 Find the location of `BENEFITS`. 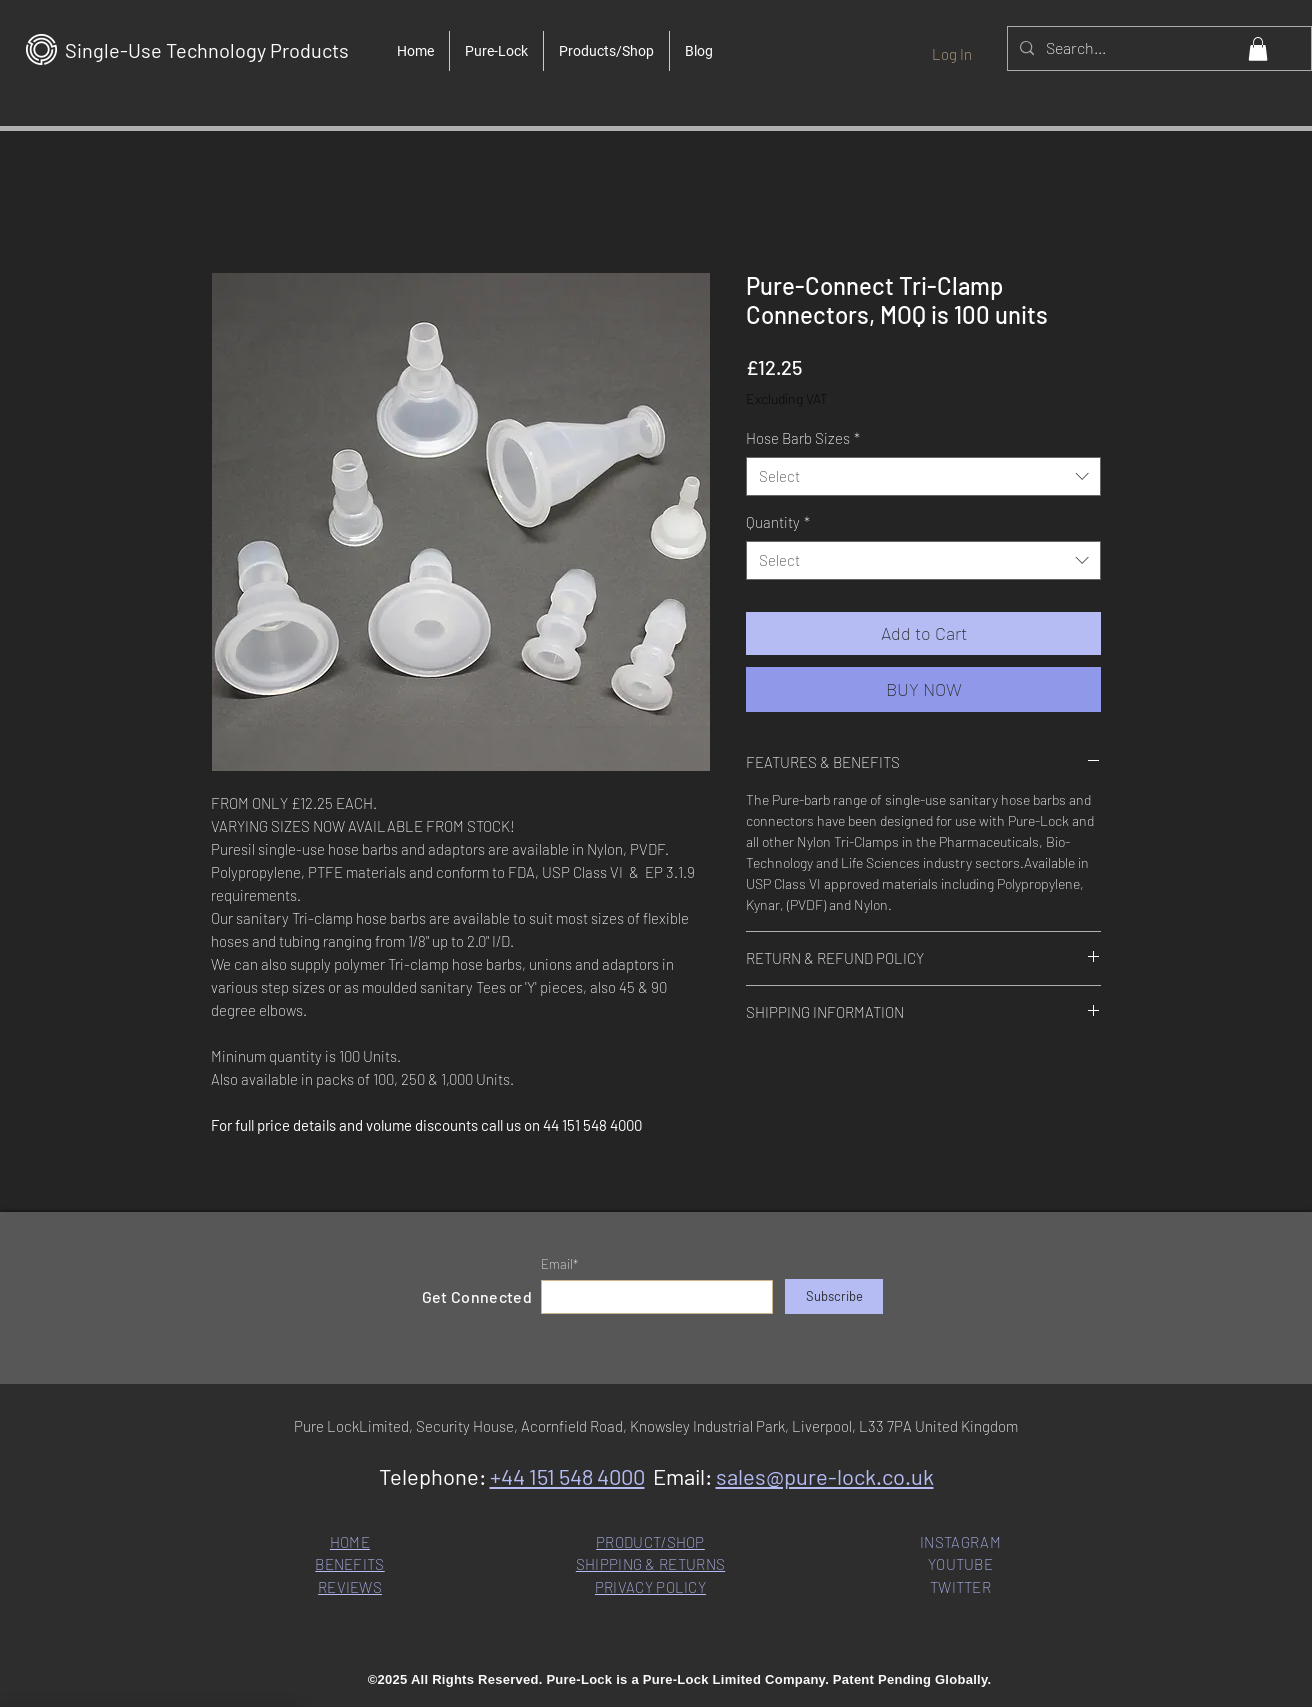

BENEFITS is located at coordinates (349, 1564).